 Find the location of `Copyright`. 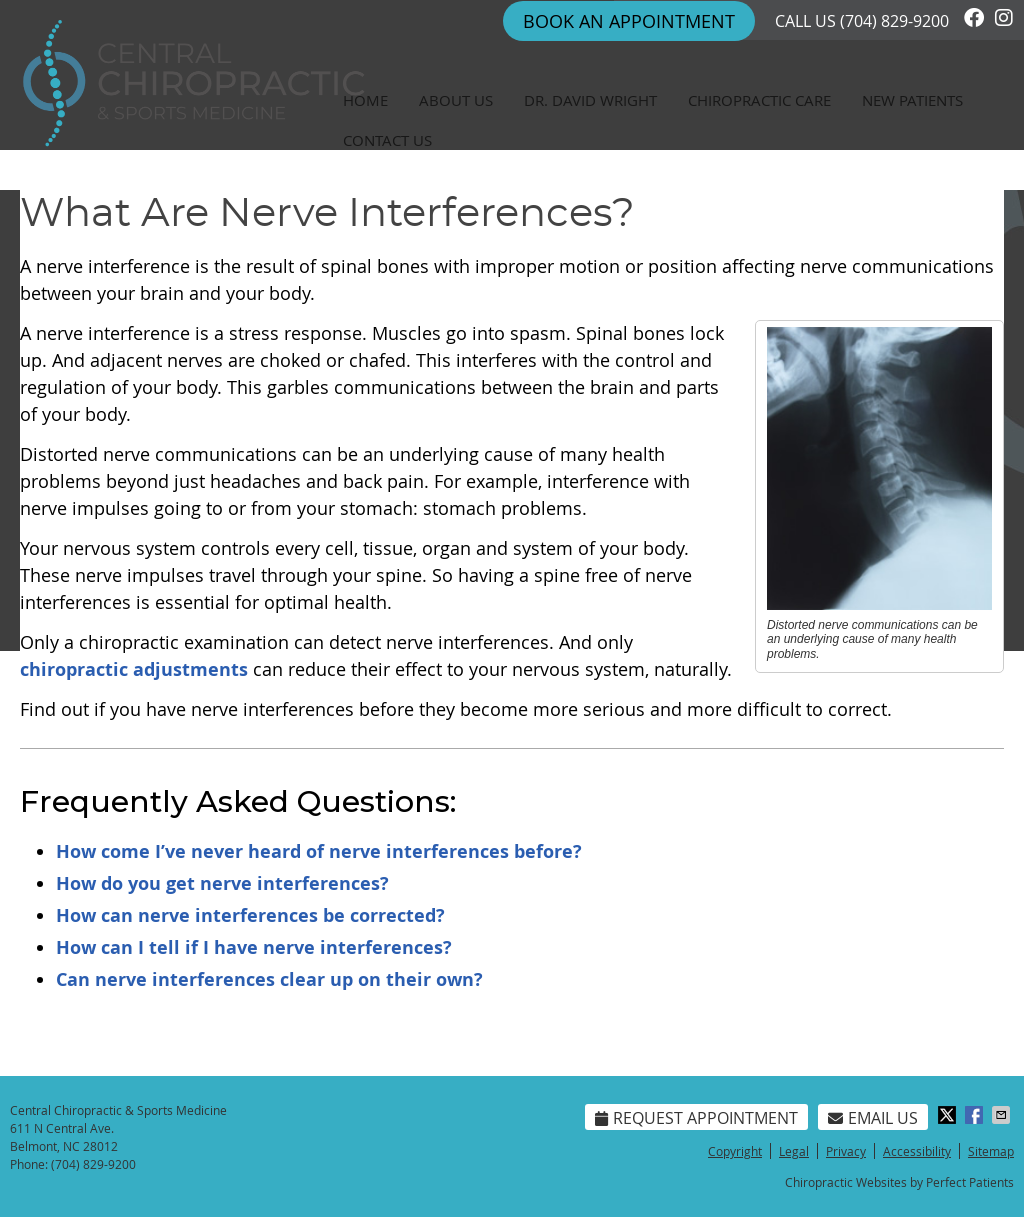

Copyright is located at coordinates (735, 1151).